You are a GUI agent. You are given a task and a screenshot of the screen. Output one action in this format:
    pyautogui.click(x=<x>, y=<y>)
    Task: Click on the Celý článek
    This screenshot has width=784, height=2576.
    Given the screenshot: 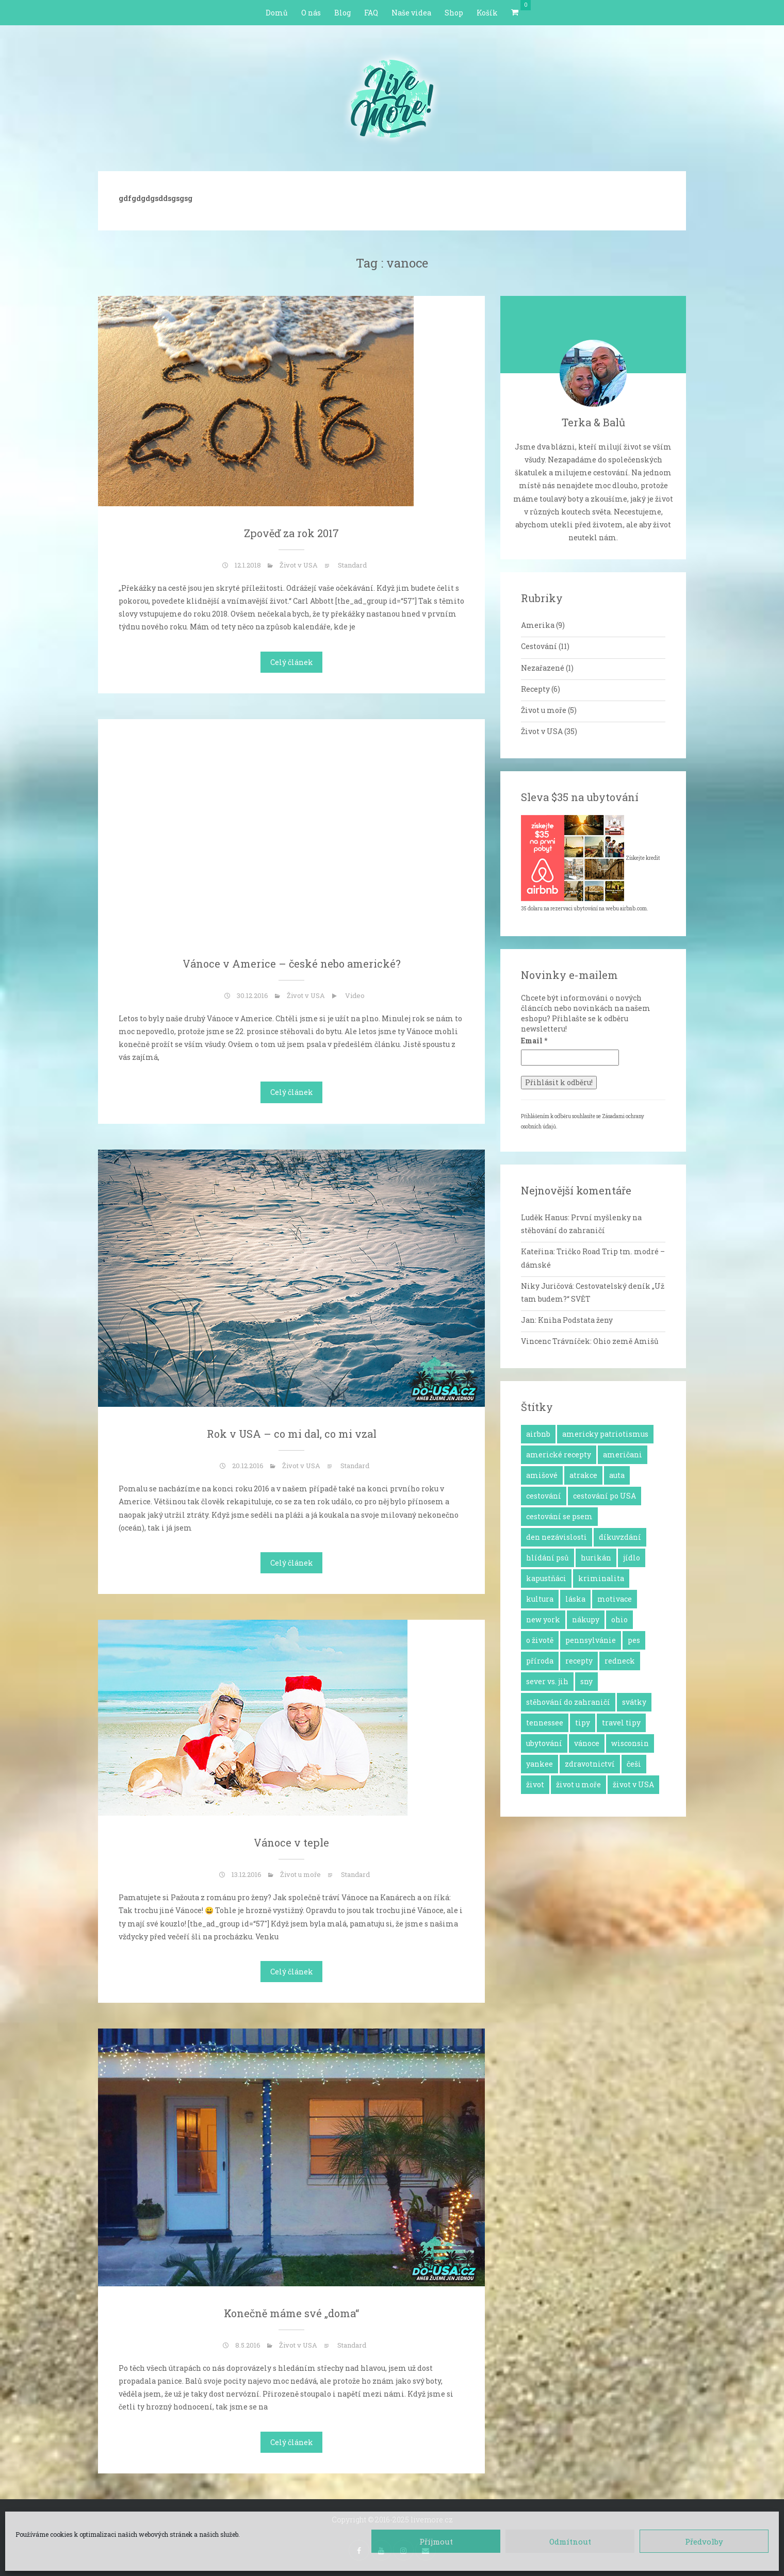 What is the action you would take?
    pyautogui.click(x=291, y=662)
    